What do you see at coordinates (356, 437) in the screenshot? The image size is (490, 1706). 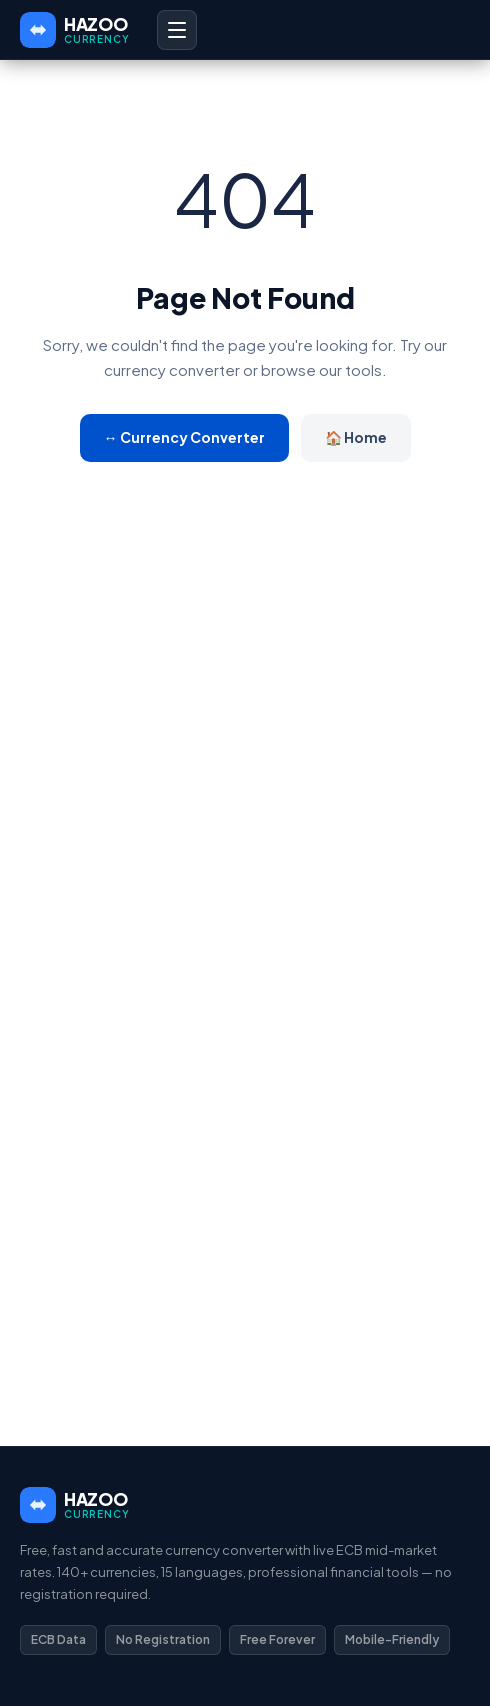 I see `🏠 Home` at bounding box center [356, 437].